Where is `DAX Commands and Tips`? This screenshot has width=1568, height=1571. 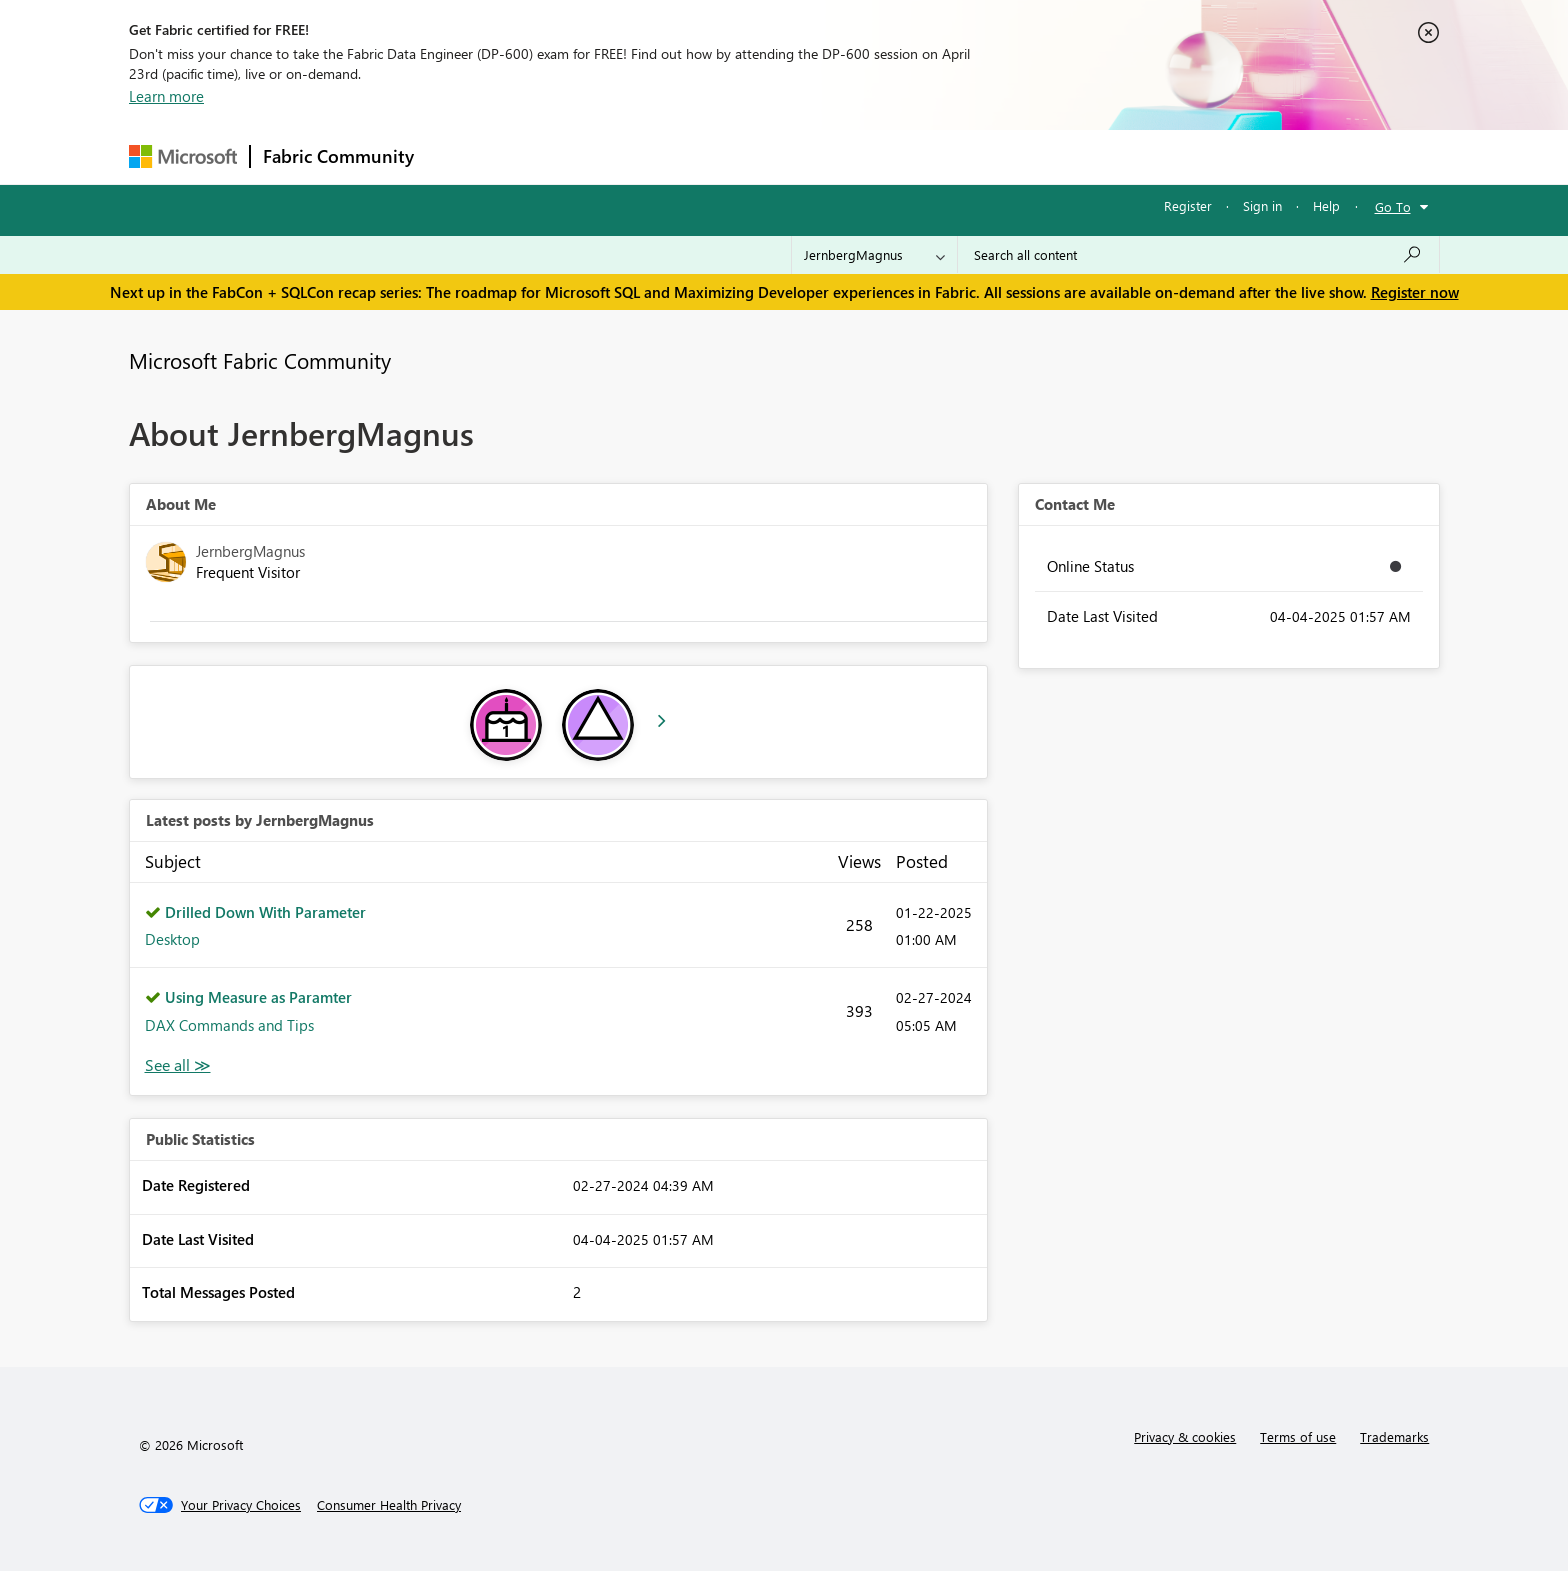 DAX Commands and Tips is located at coordinates (229, 1025).